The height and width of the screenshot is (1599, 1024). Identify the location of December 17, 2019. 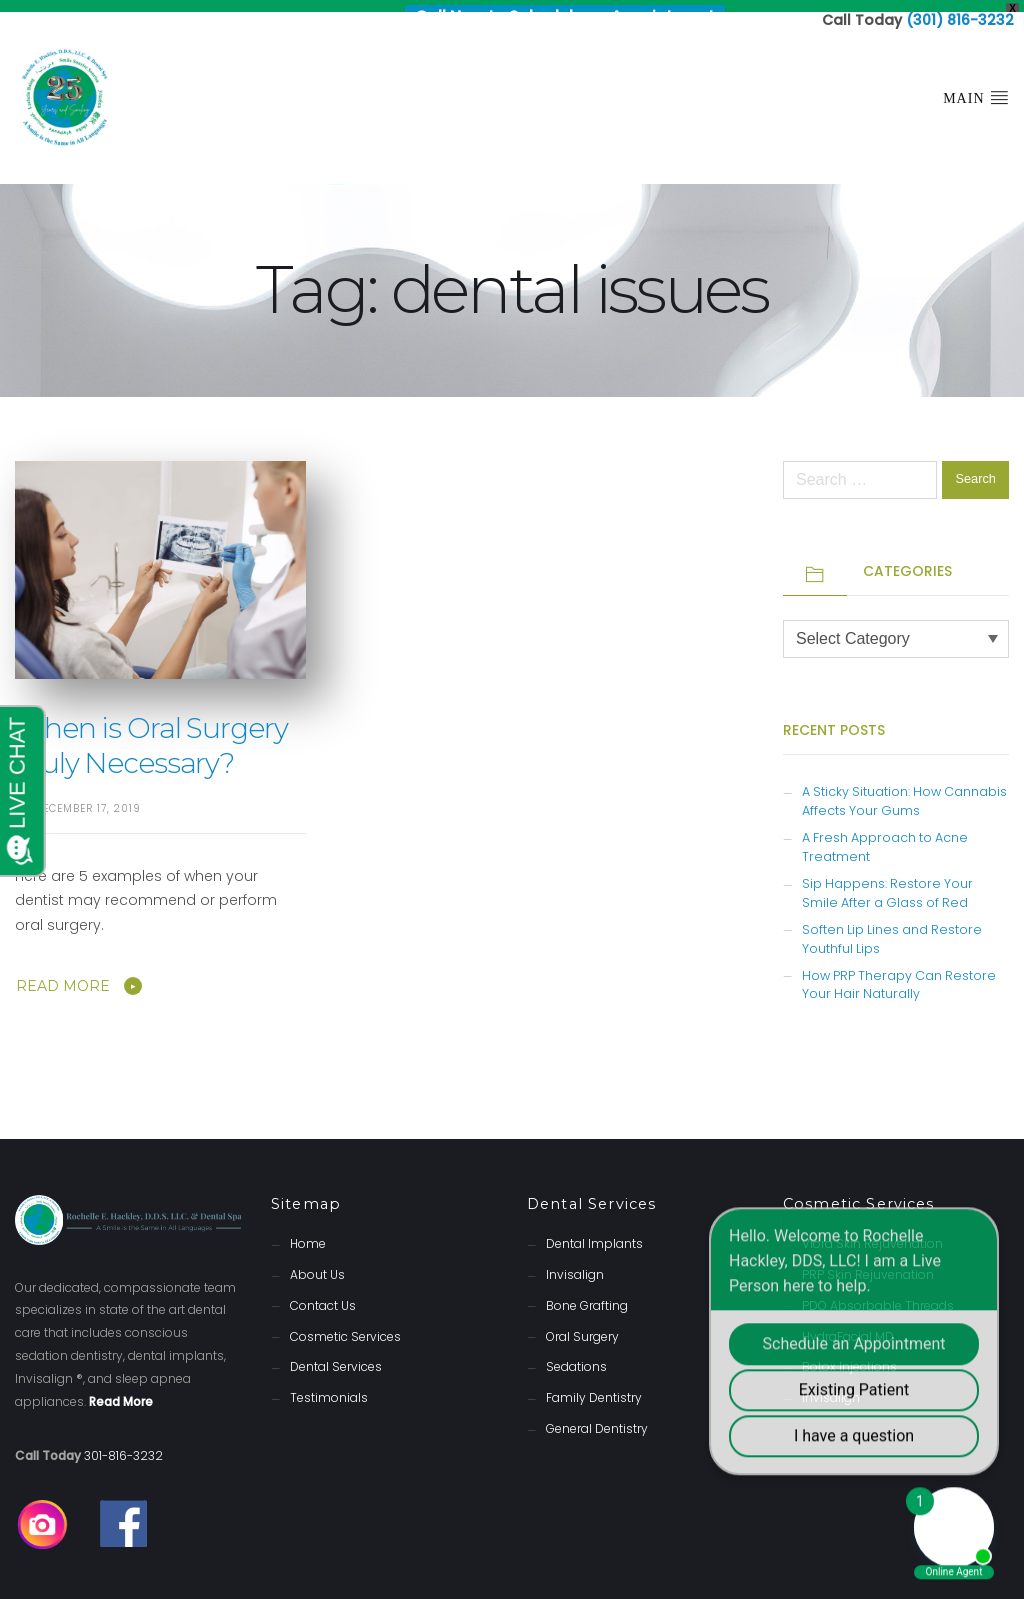
(88, 796).